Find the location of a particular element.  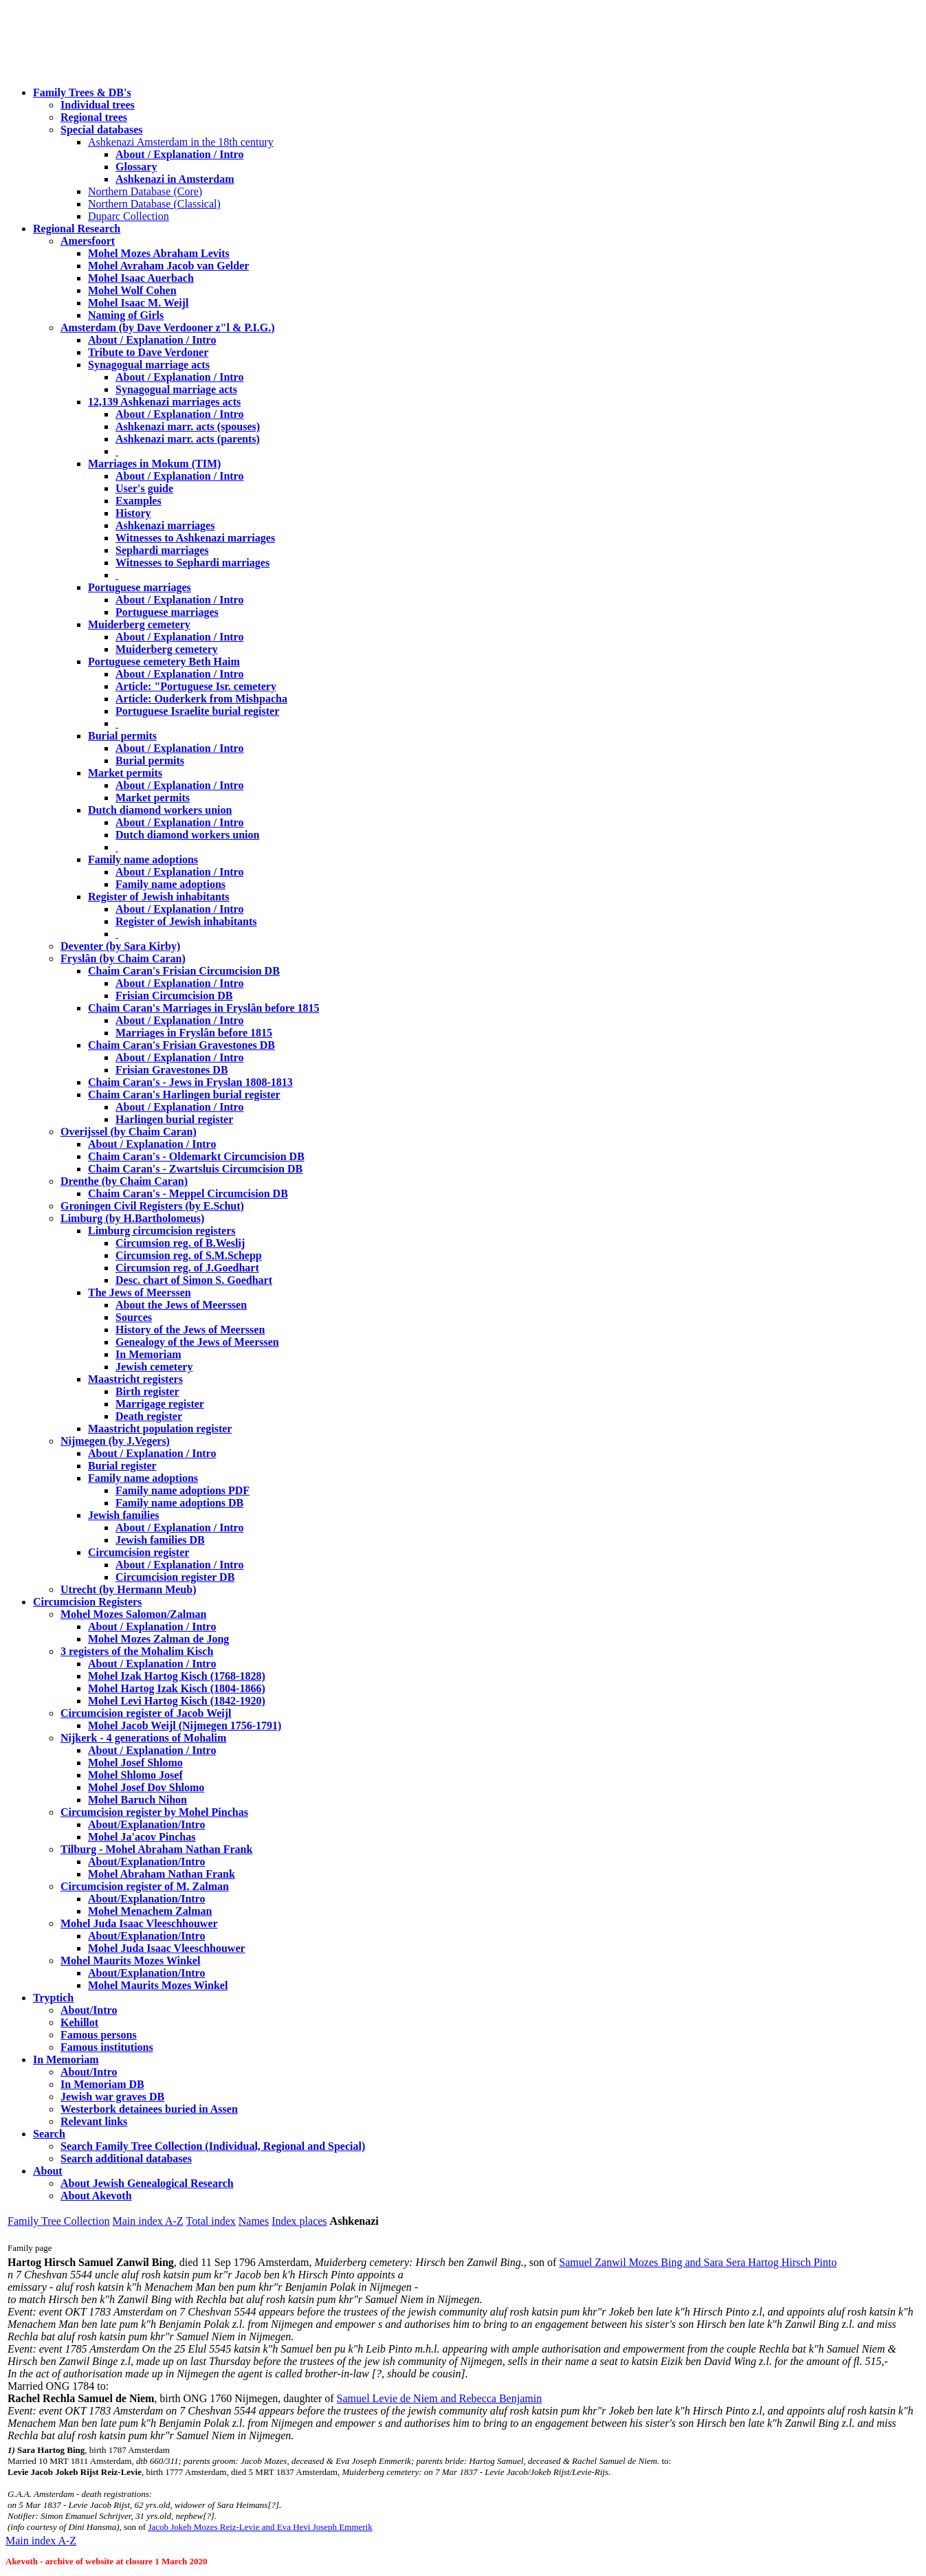

Family Trees & DB's is located at coordinates (82, 92).